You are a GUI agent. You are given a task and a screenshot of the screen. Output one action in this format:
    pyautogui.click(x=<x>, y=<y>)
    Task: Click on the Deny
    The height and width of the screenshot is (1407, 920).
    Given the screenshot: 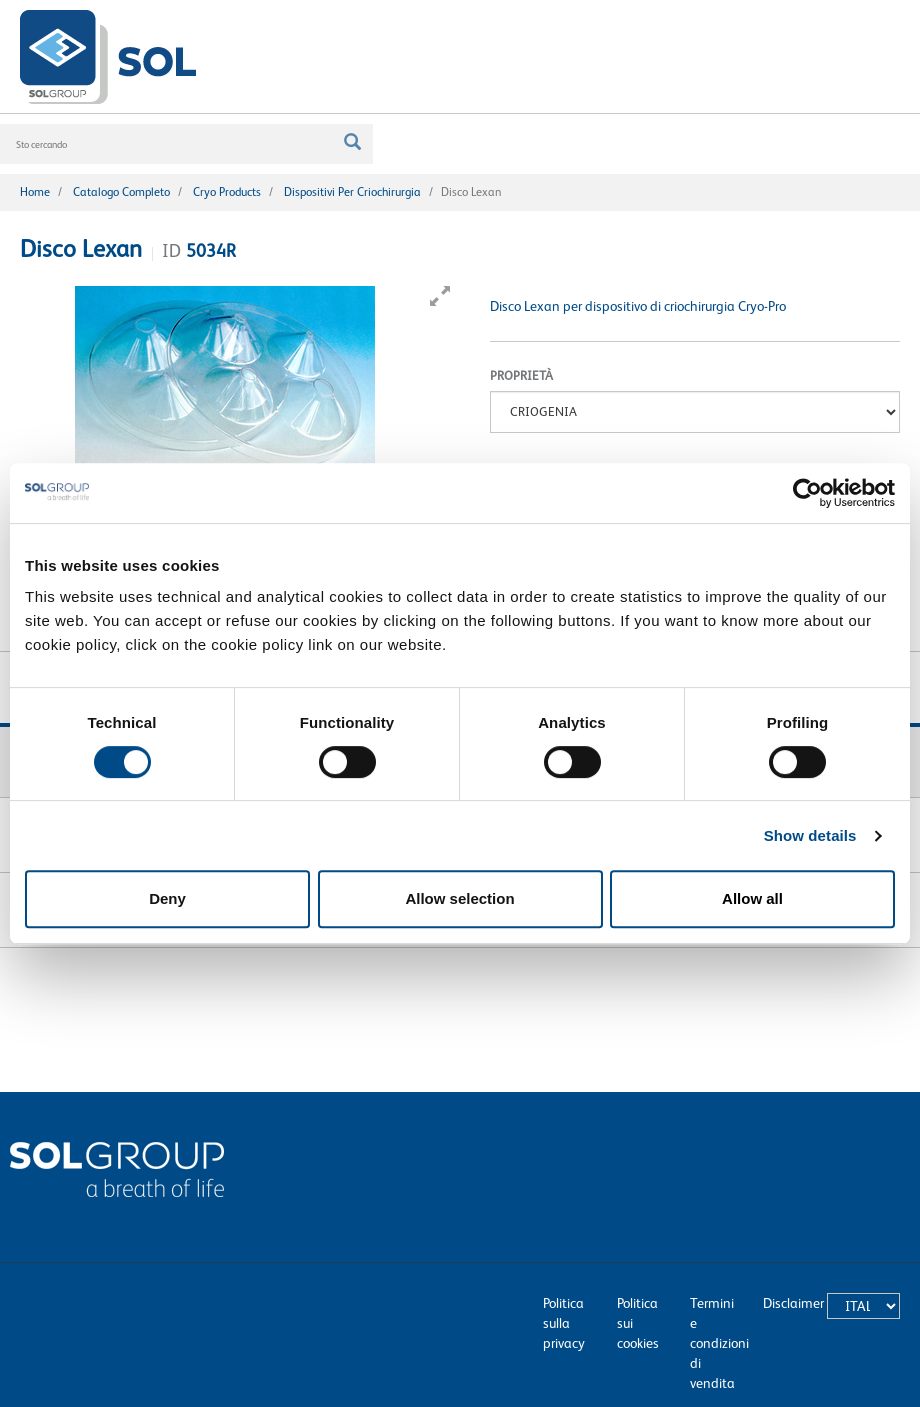 What is the action you would take?
    pyautogui.click(x=167, y=898)
    